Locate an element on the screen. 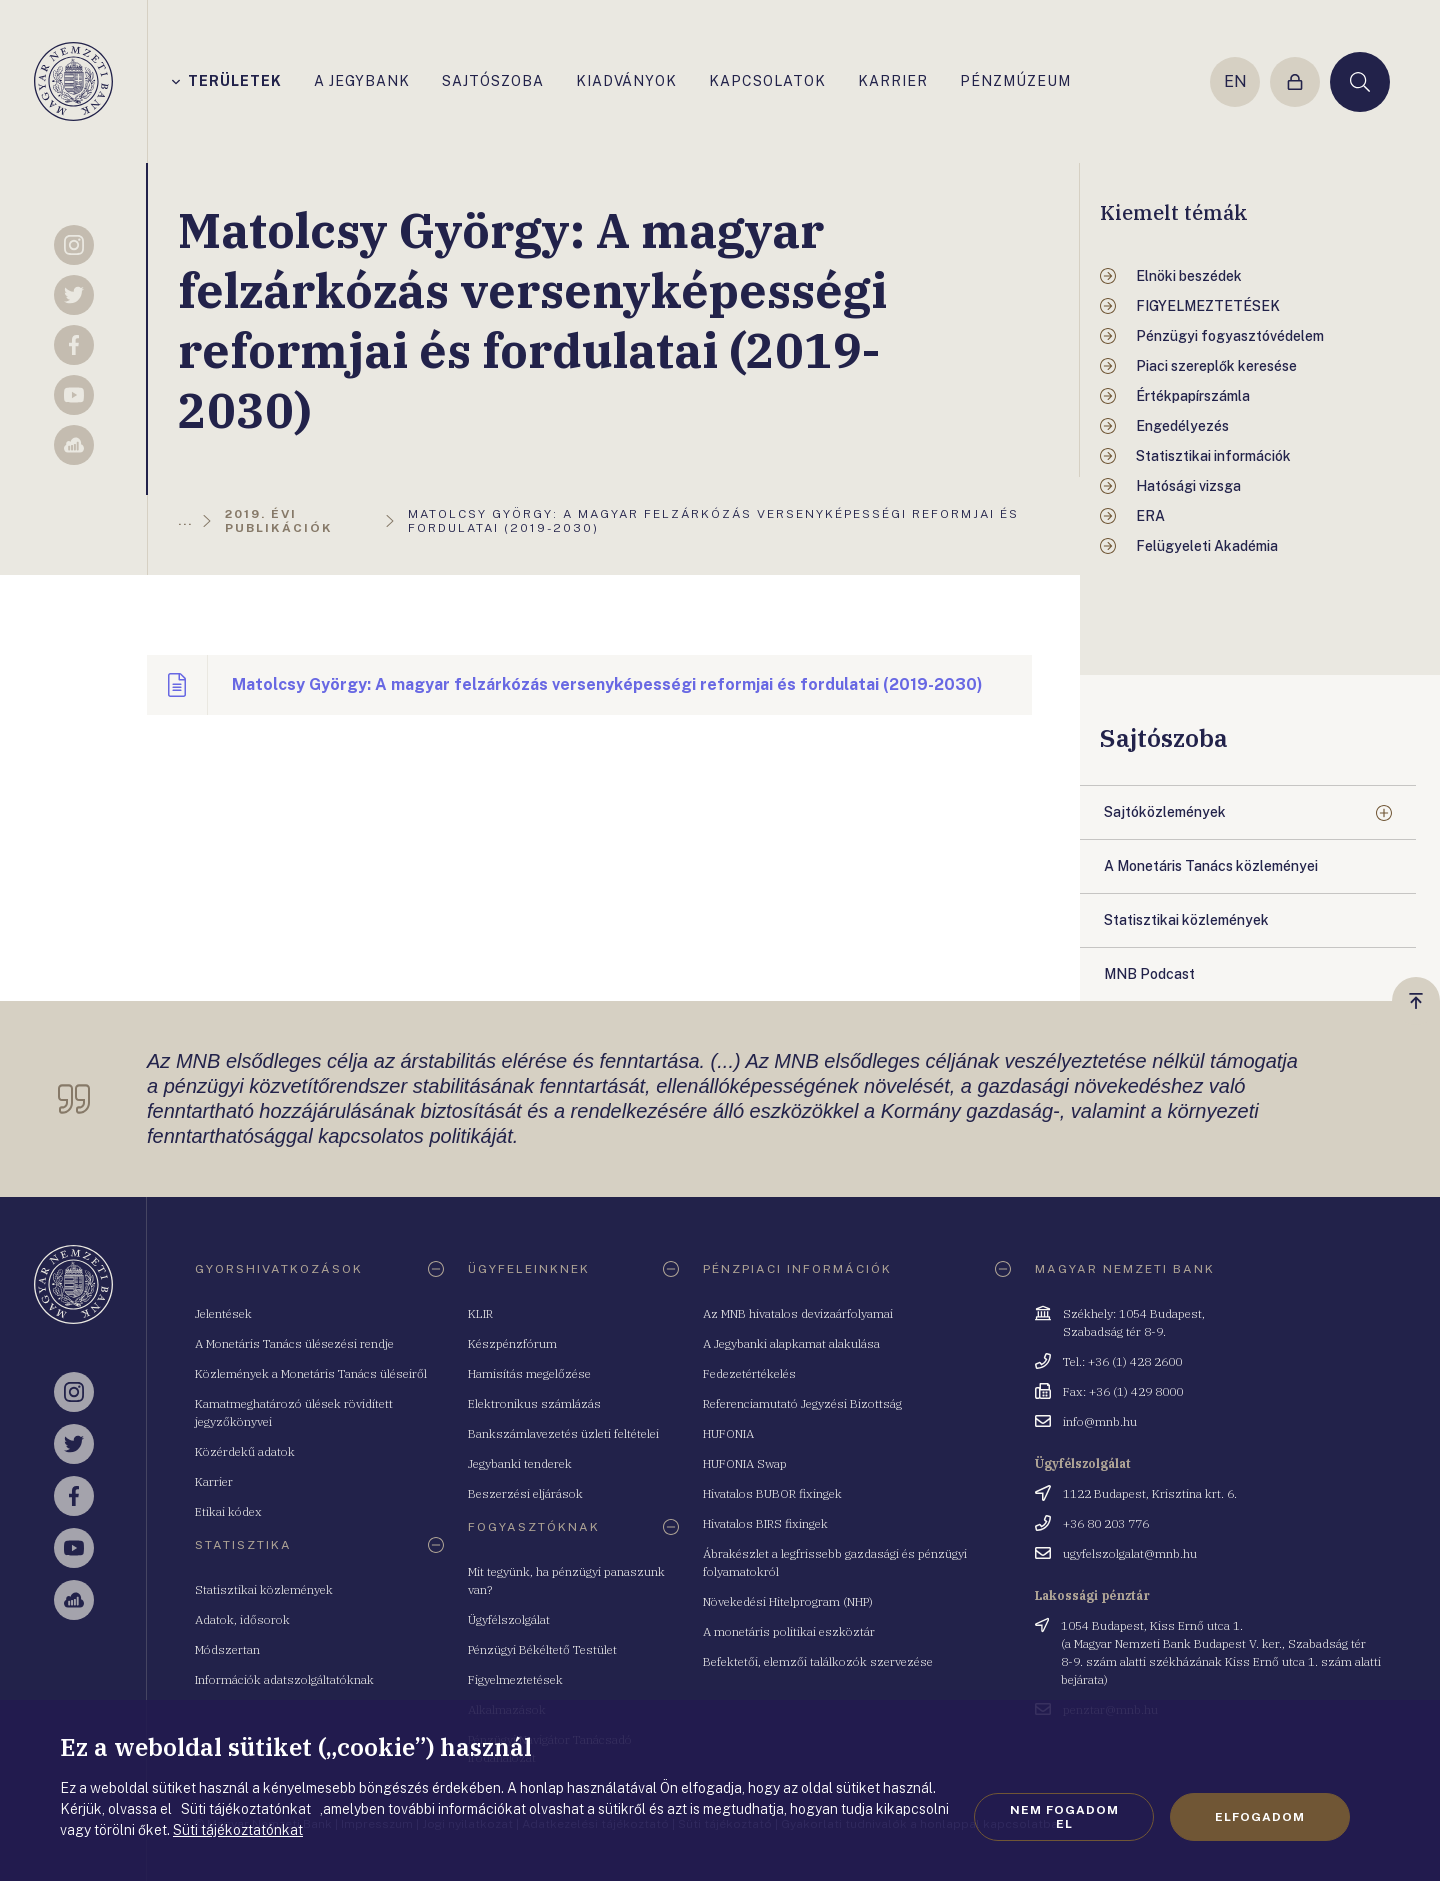  Etikai kódex is located at coordinates (228, 1511).